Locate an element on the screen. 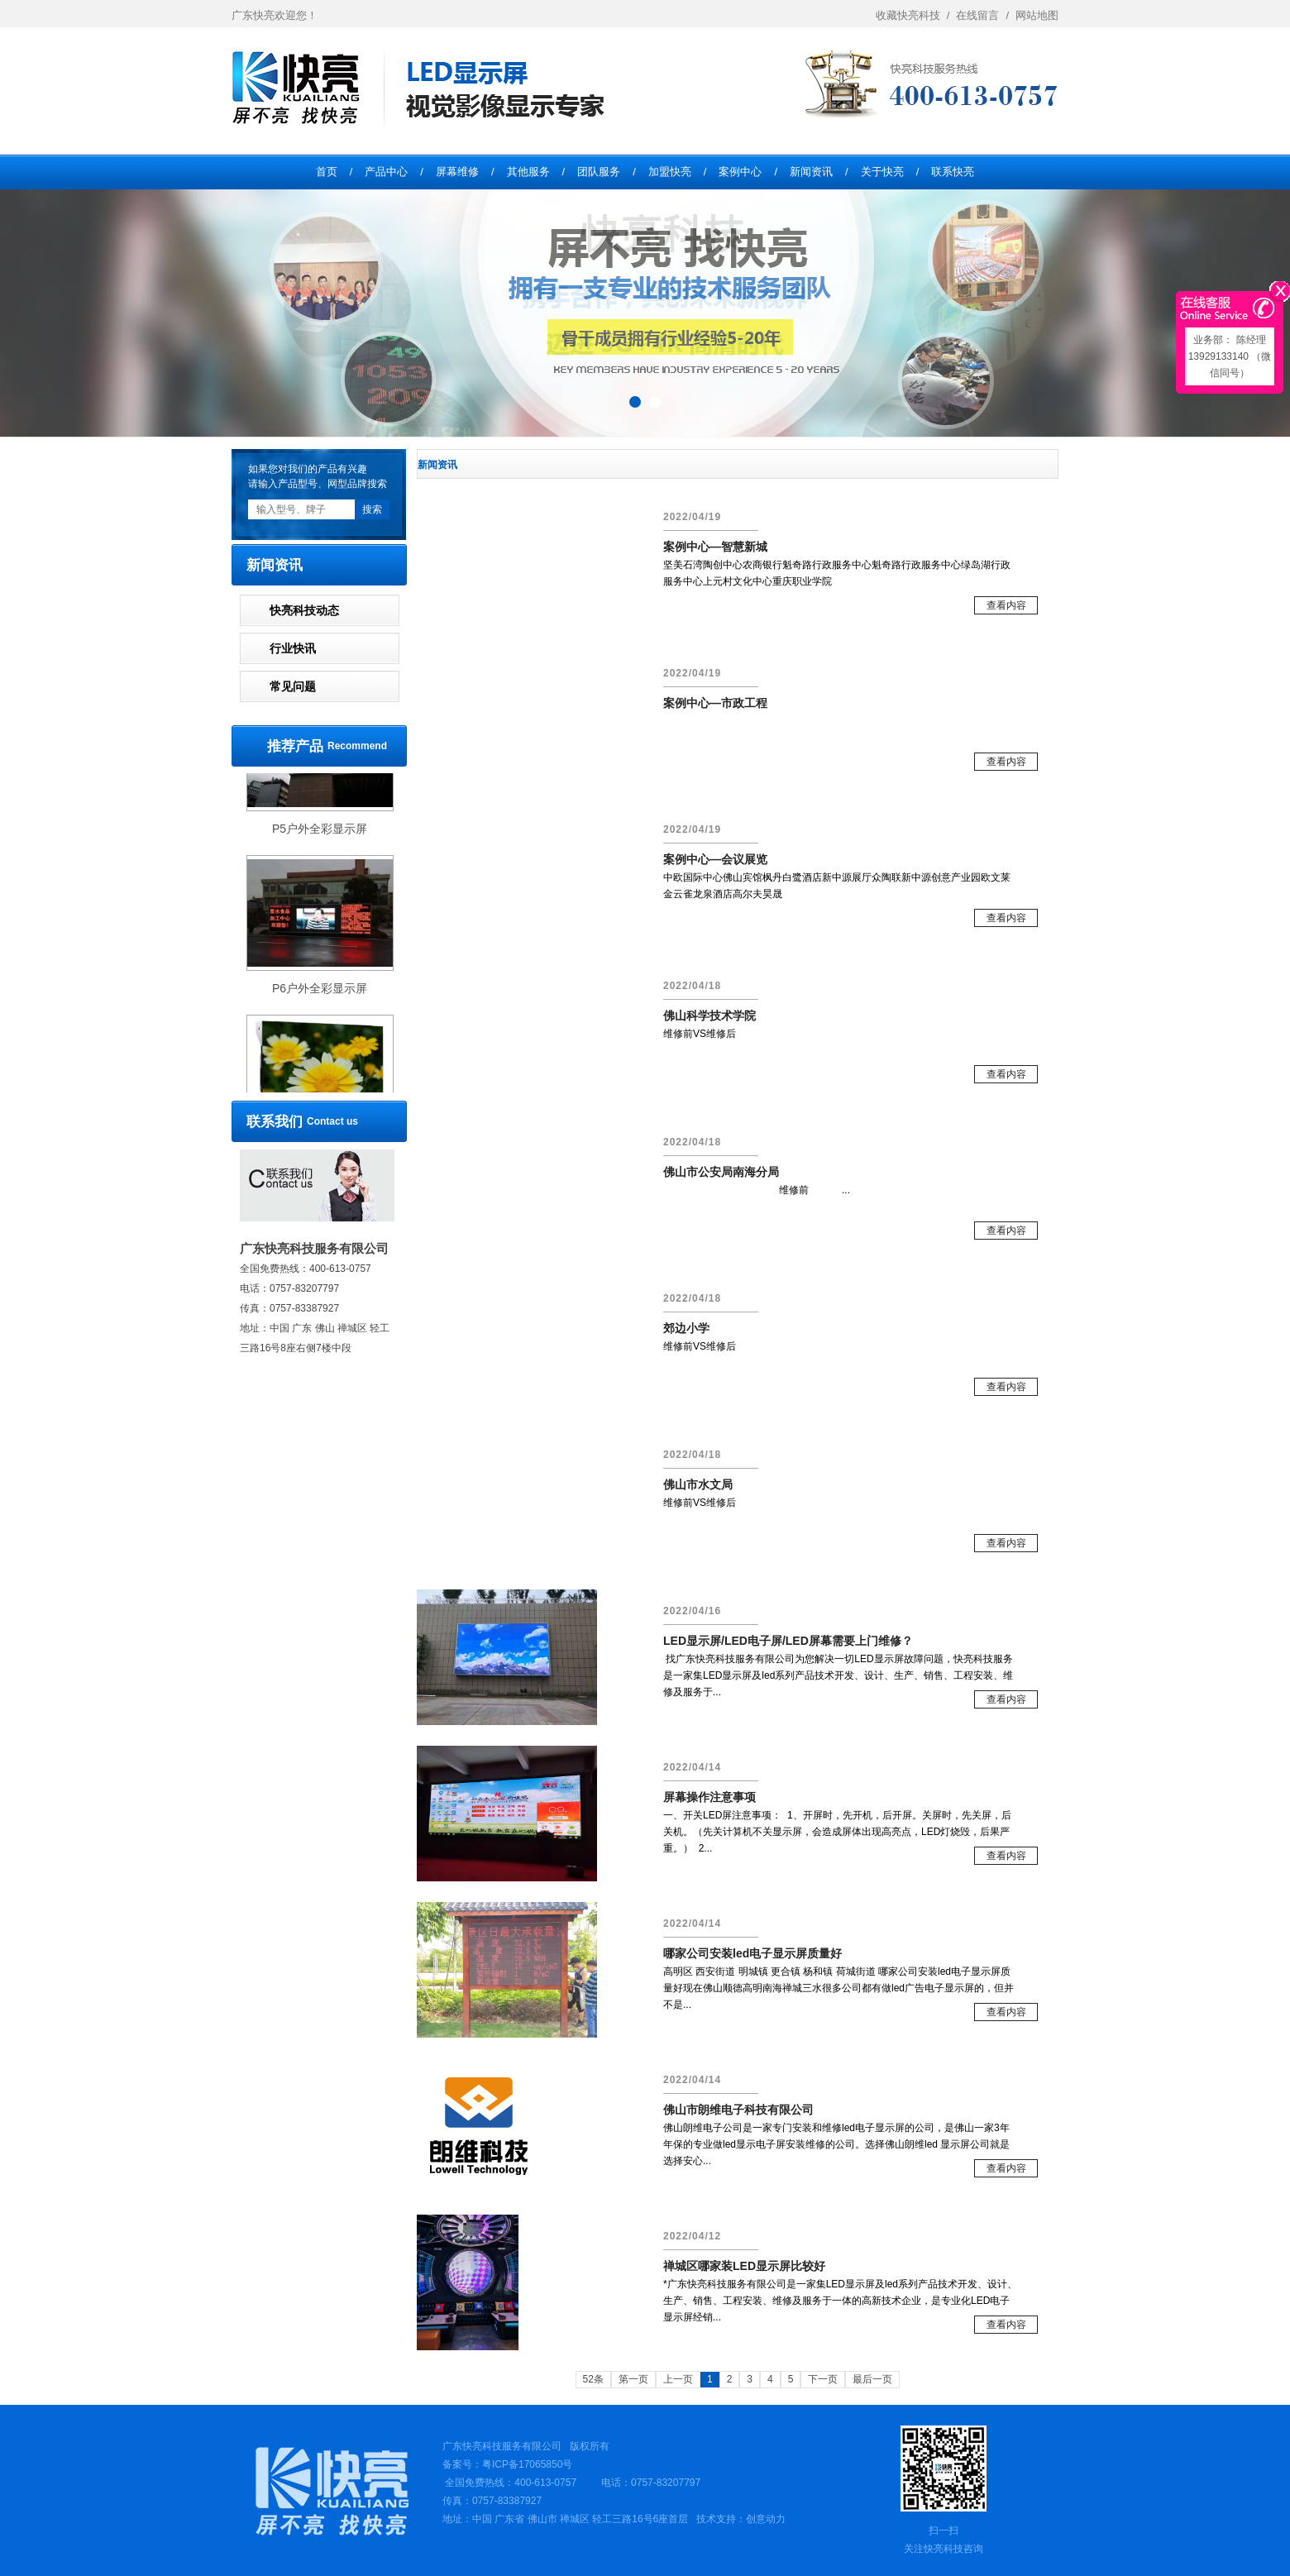 The image size is (1290, 2576). 佛山科学技术学院 is located at coordinates (709, 1015).